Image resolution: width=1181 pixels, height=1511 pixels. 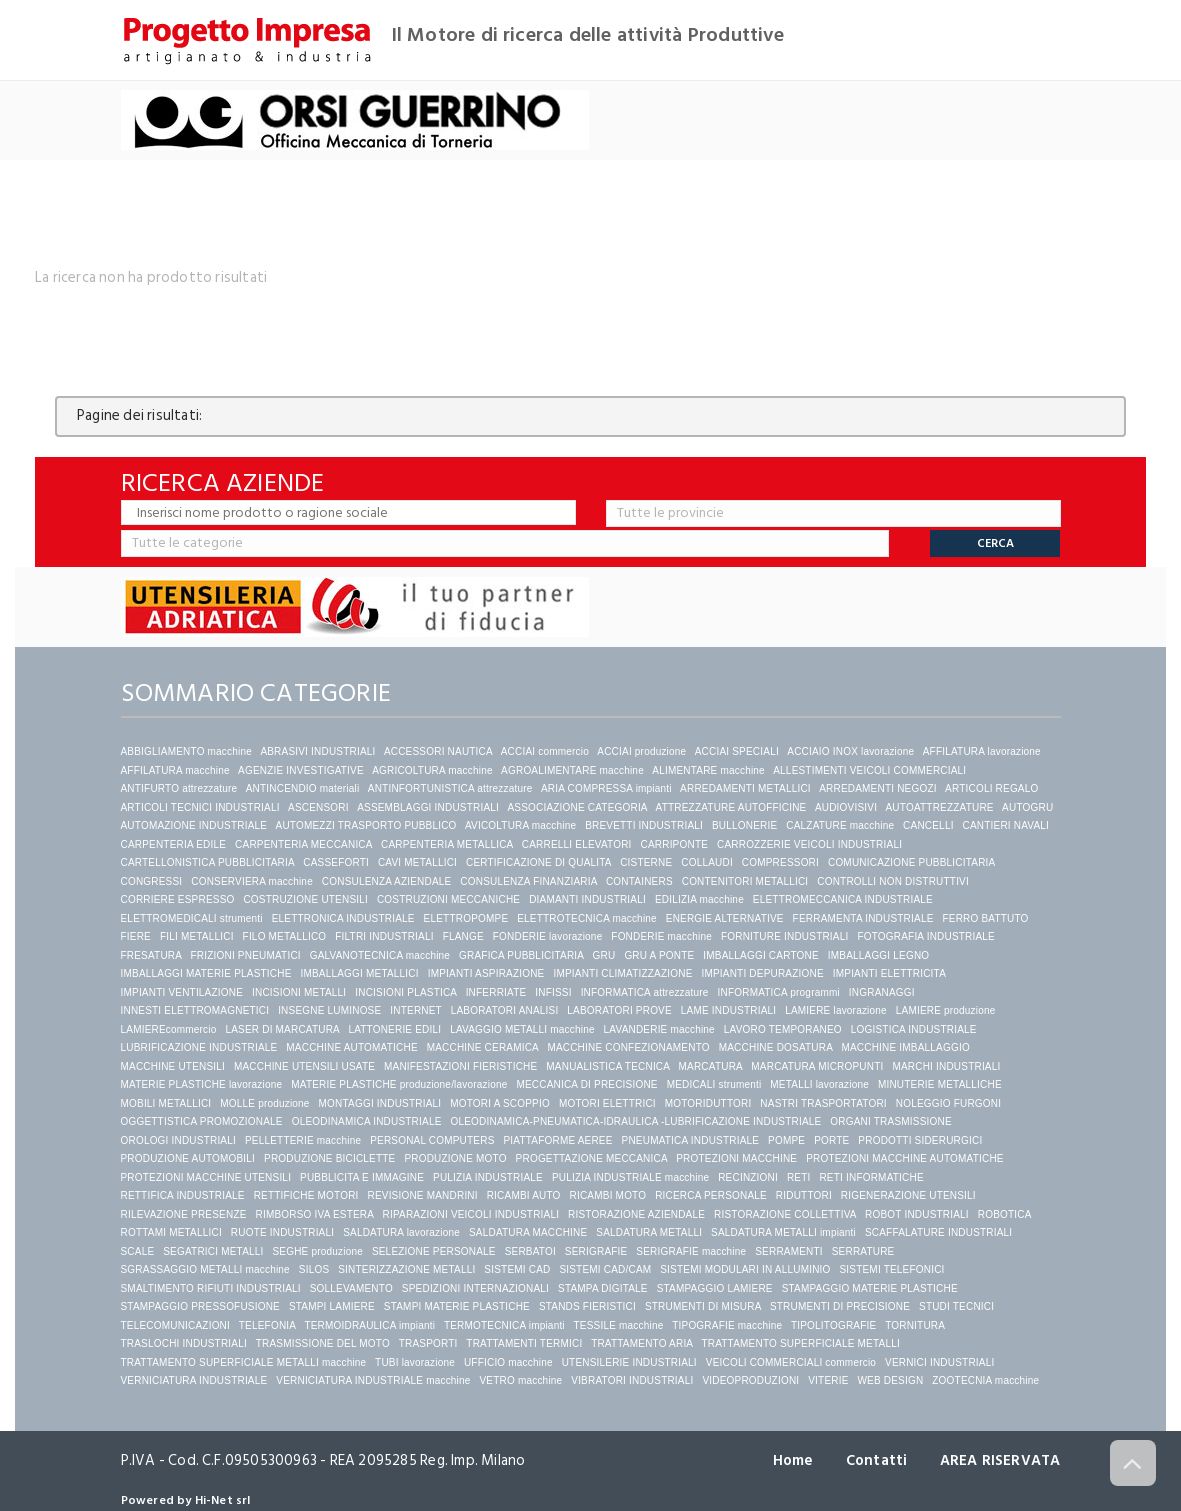 I want to click on ALLESTIMENTI VEICOLI COMMERCIALI, so click(x=869, y=770).